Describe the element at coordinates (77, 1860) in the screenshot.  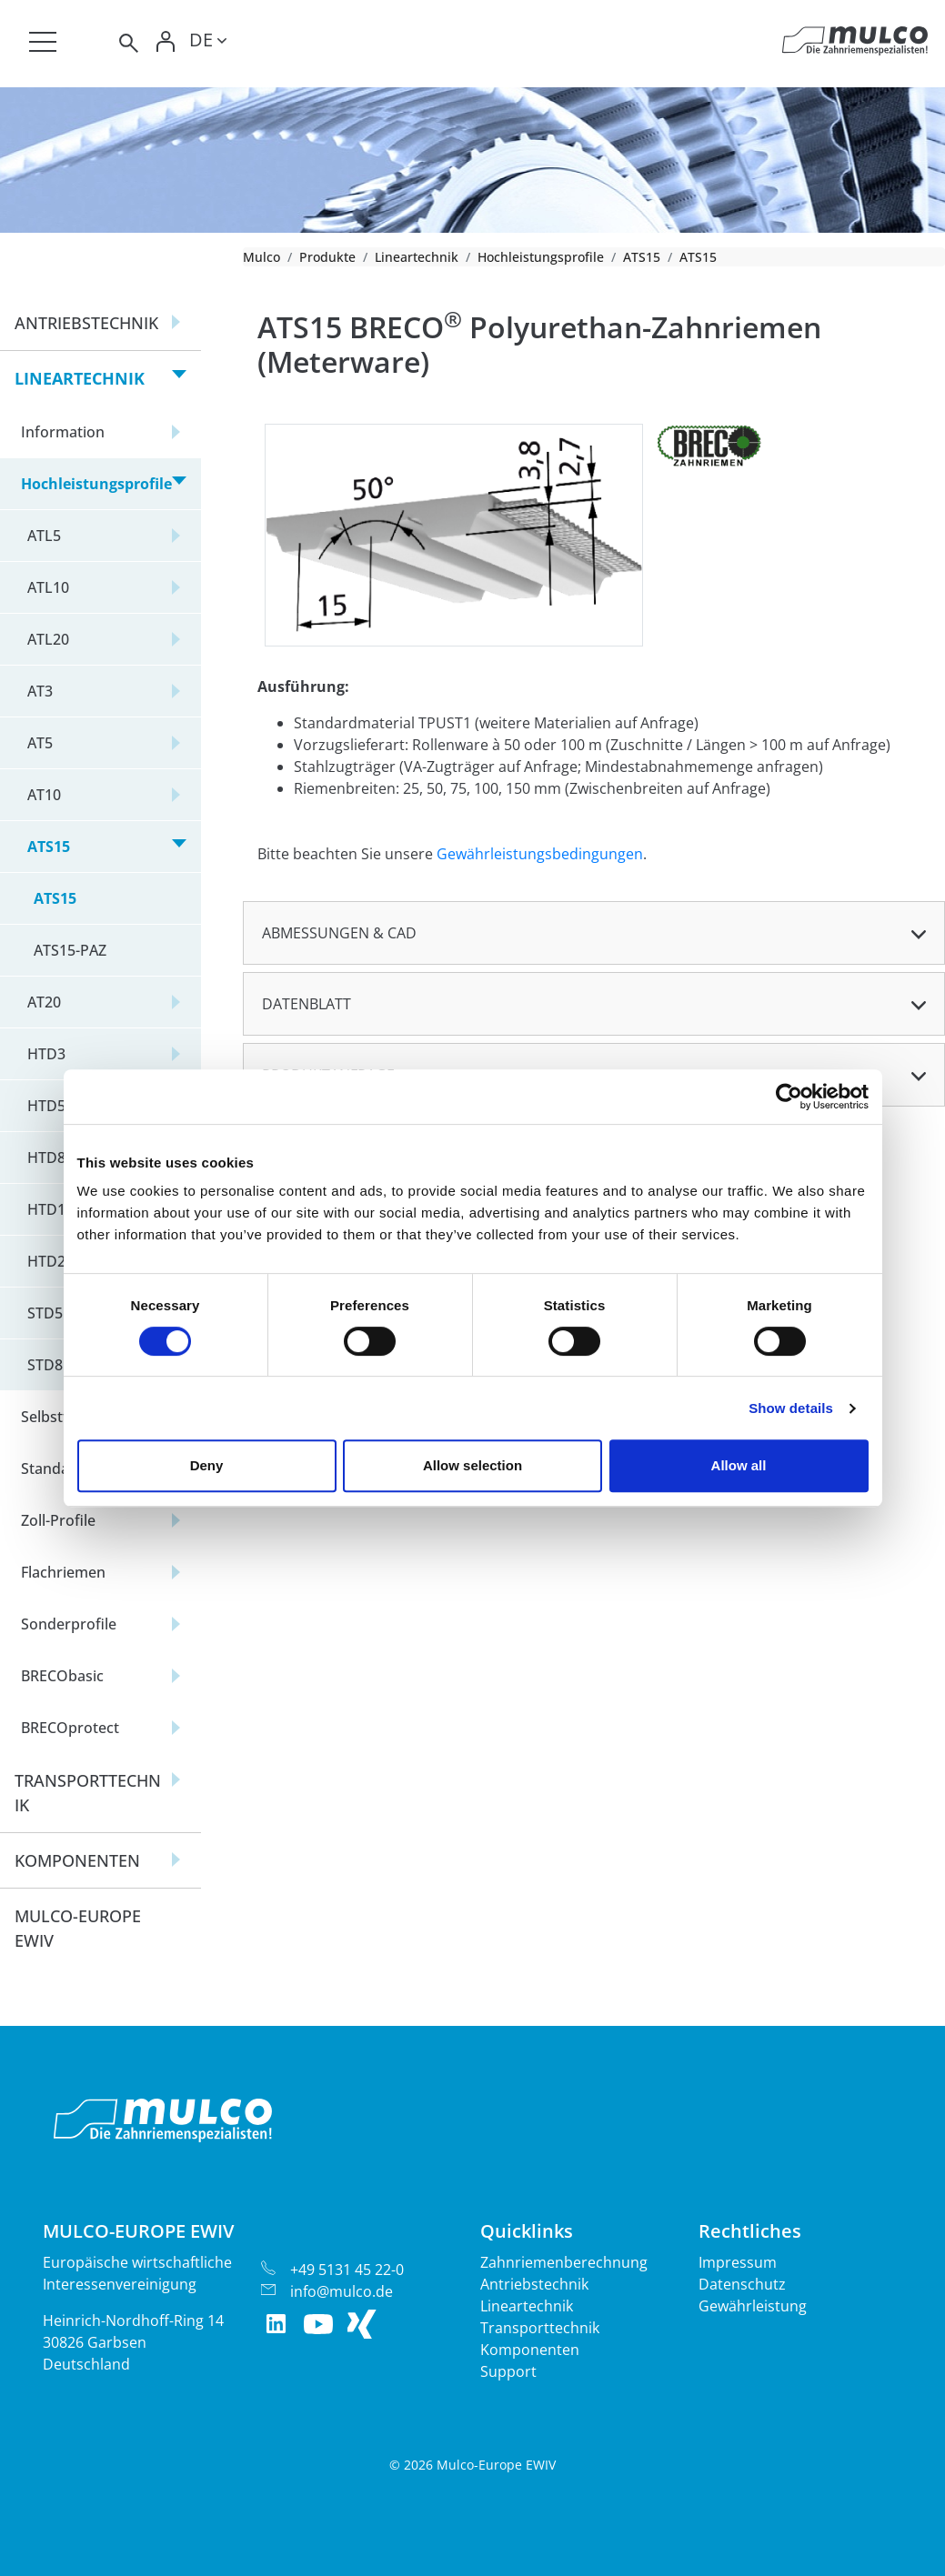
I see `Komponenten [button]` at that location.